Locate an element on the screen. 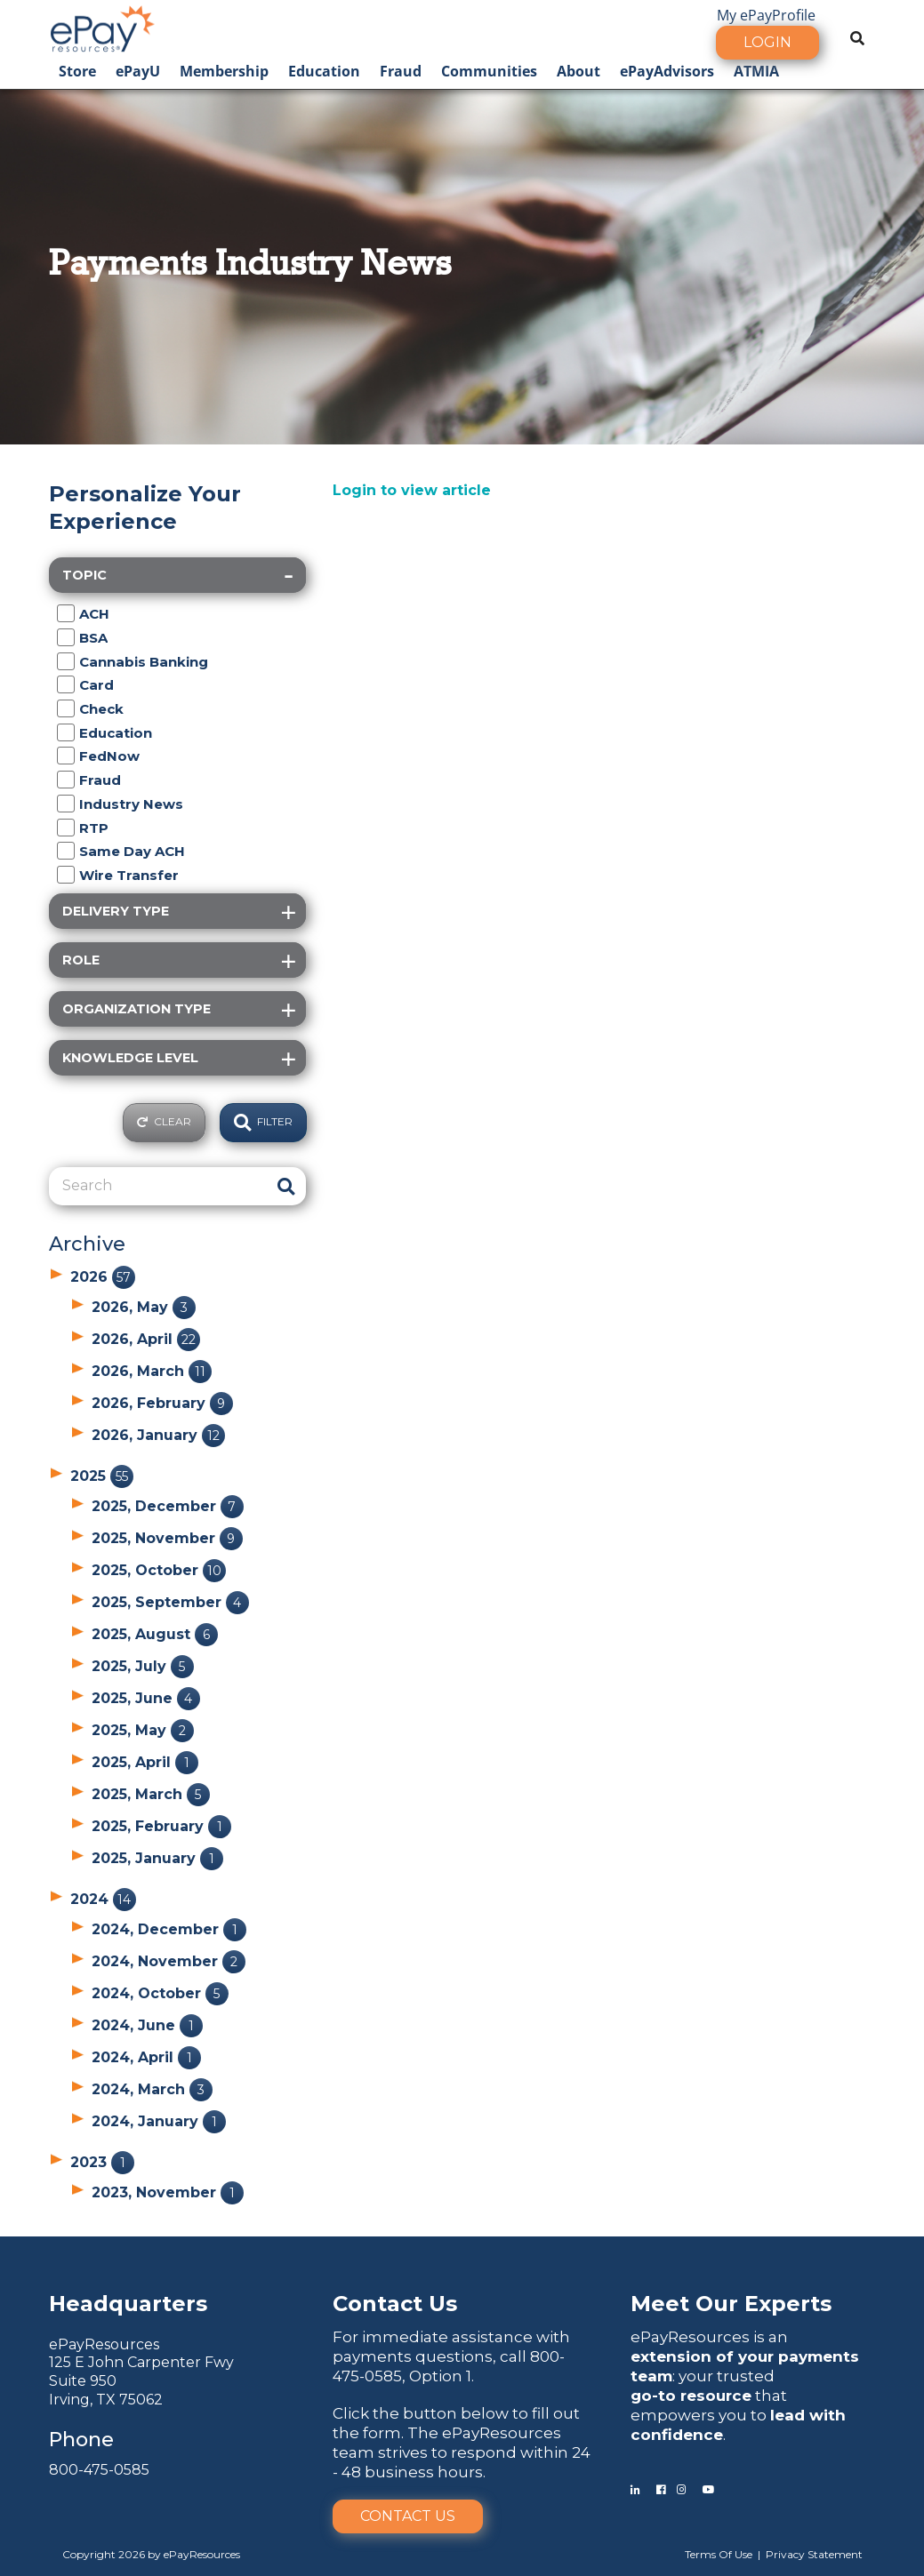  Terms Of Use is located at coordinates (718, 2554).